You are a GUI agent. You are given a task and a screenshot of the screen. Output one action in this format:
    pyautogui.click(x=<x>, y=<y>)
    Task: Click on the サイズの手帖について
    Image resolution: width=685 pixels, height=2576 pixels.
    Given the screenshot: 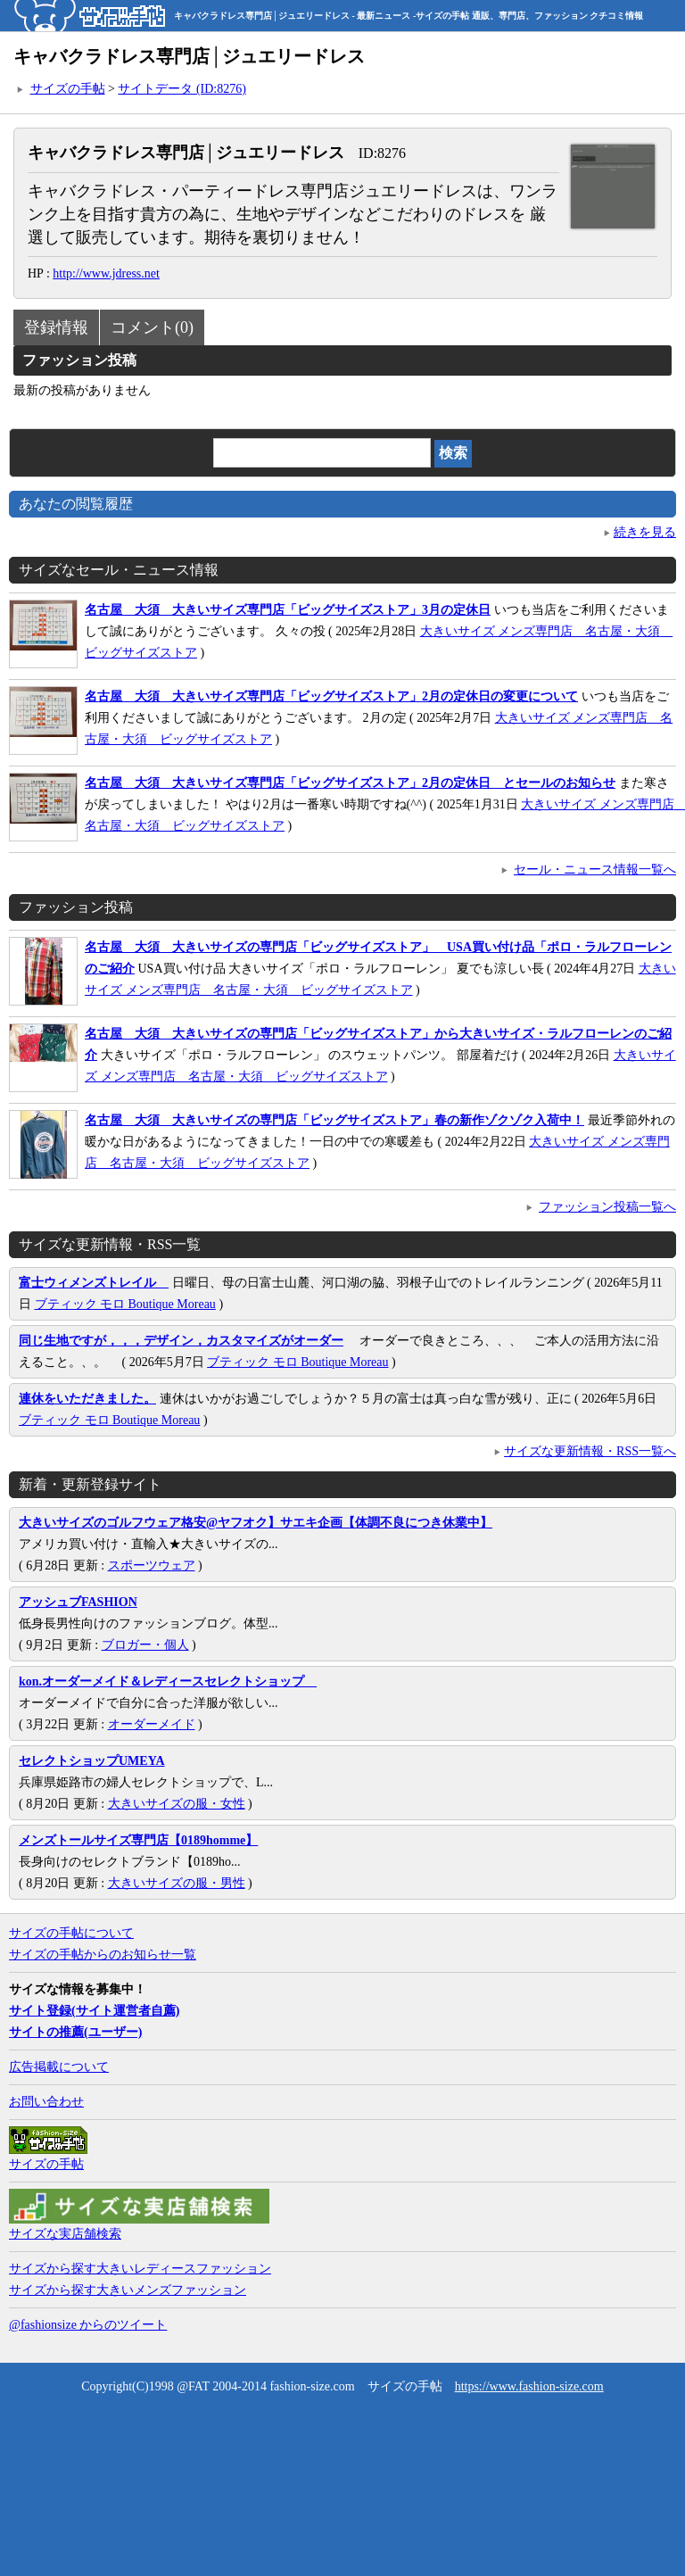 What is the action you would take?
    pyautogui.click(x=71, y=1933)
    